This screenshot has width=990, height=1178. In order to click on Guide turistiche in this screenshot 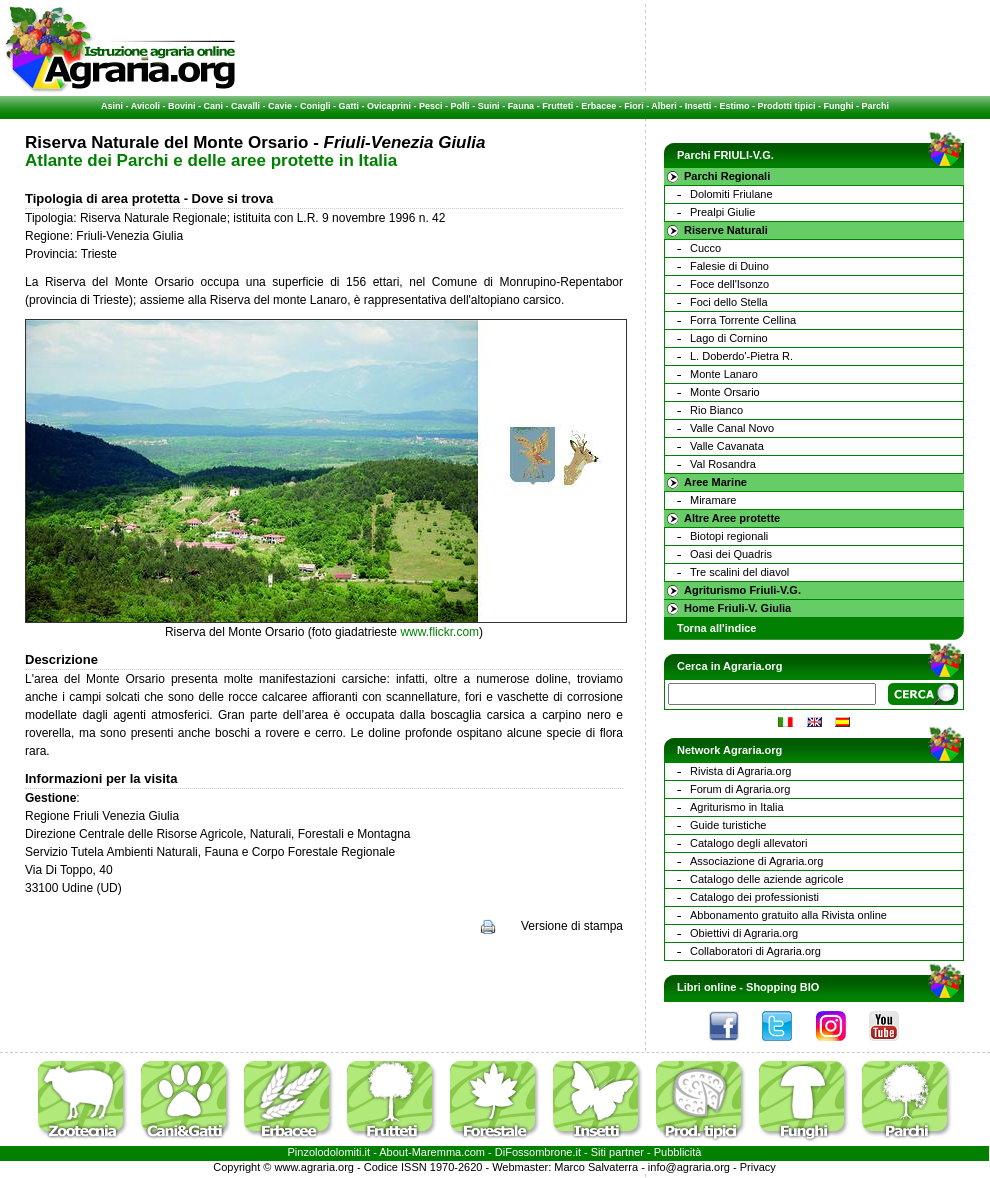, I will do `click(728, 825)`.